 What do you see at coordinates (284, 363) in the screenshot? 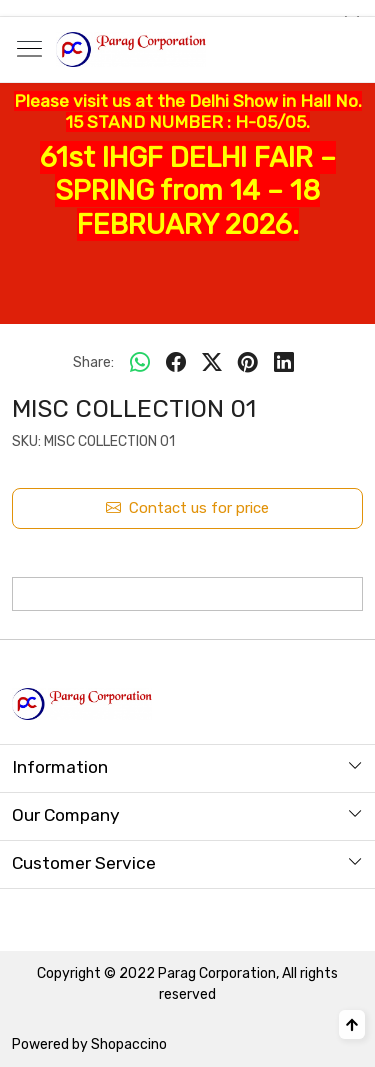
I see `[linkedin]` at bounding box center [284, 363].